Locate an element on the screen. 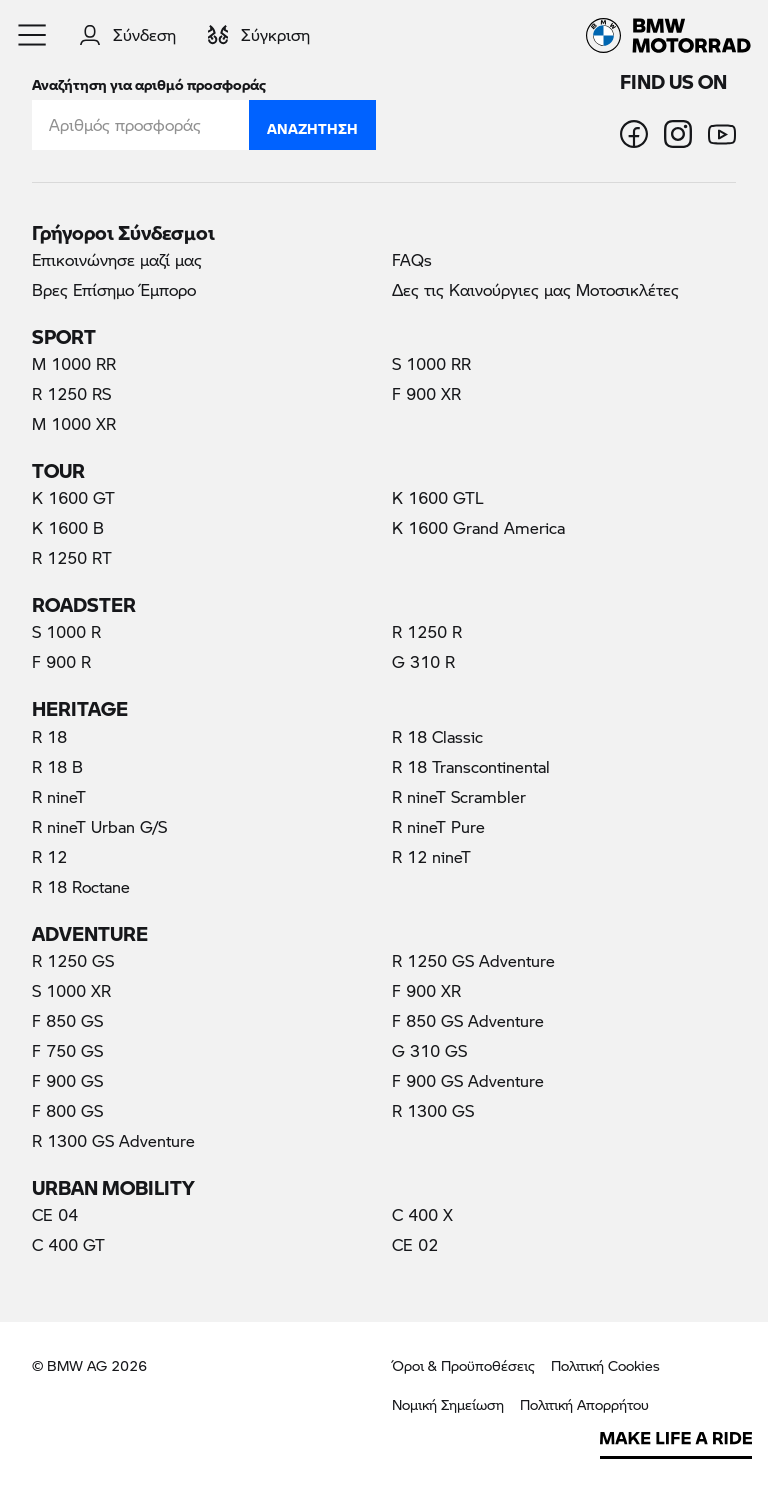 This screenshot has height=1491, width=768. R 12 nineT is located at coordinates (431, 856).